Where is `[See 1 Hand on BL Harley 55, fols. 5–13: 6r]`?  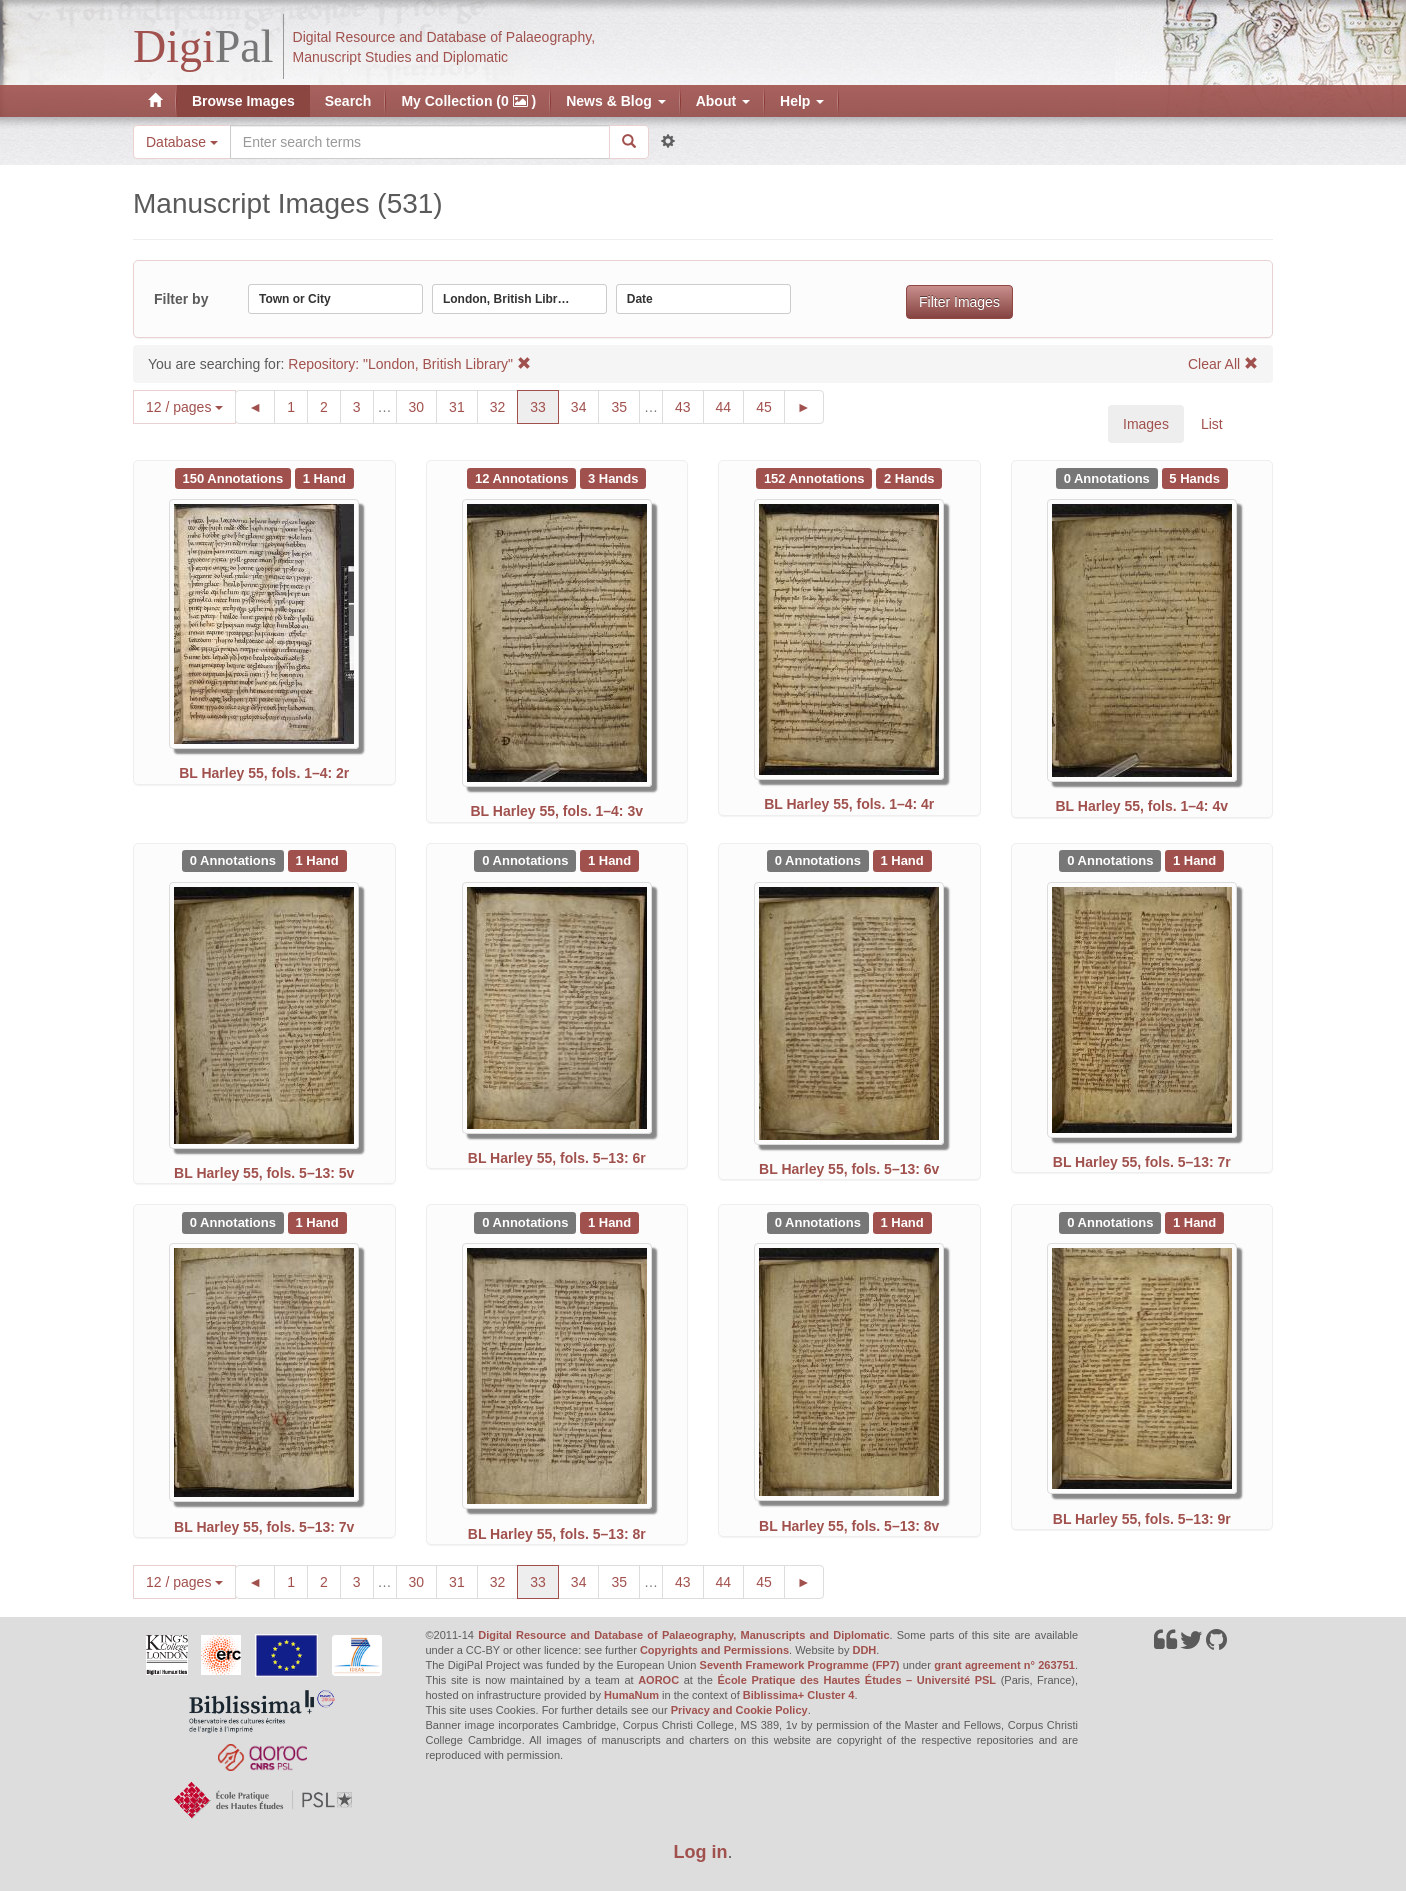 [See 1 Hand on BL Harley 55, fols. 5–13: 6r] is located at coordinates (609, 860).